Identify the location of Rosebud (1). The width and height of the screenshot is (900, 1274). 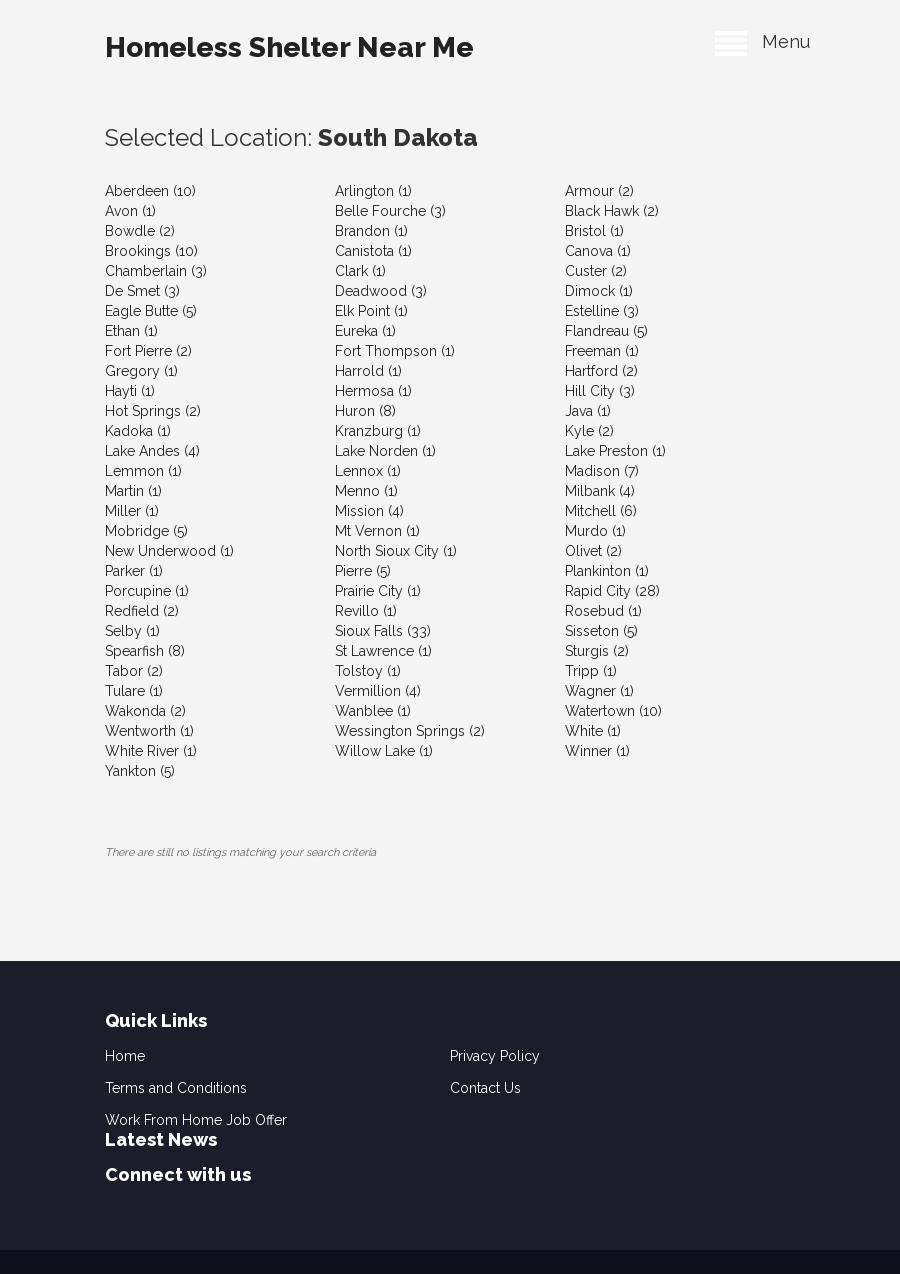
(603, 611).